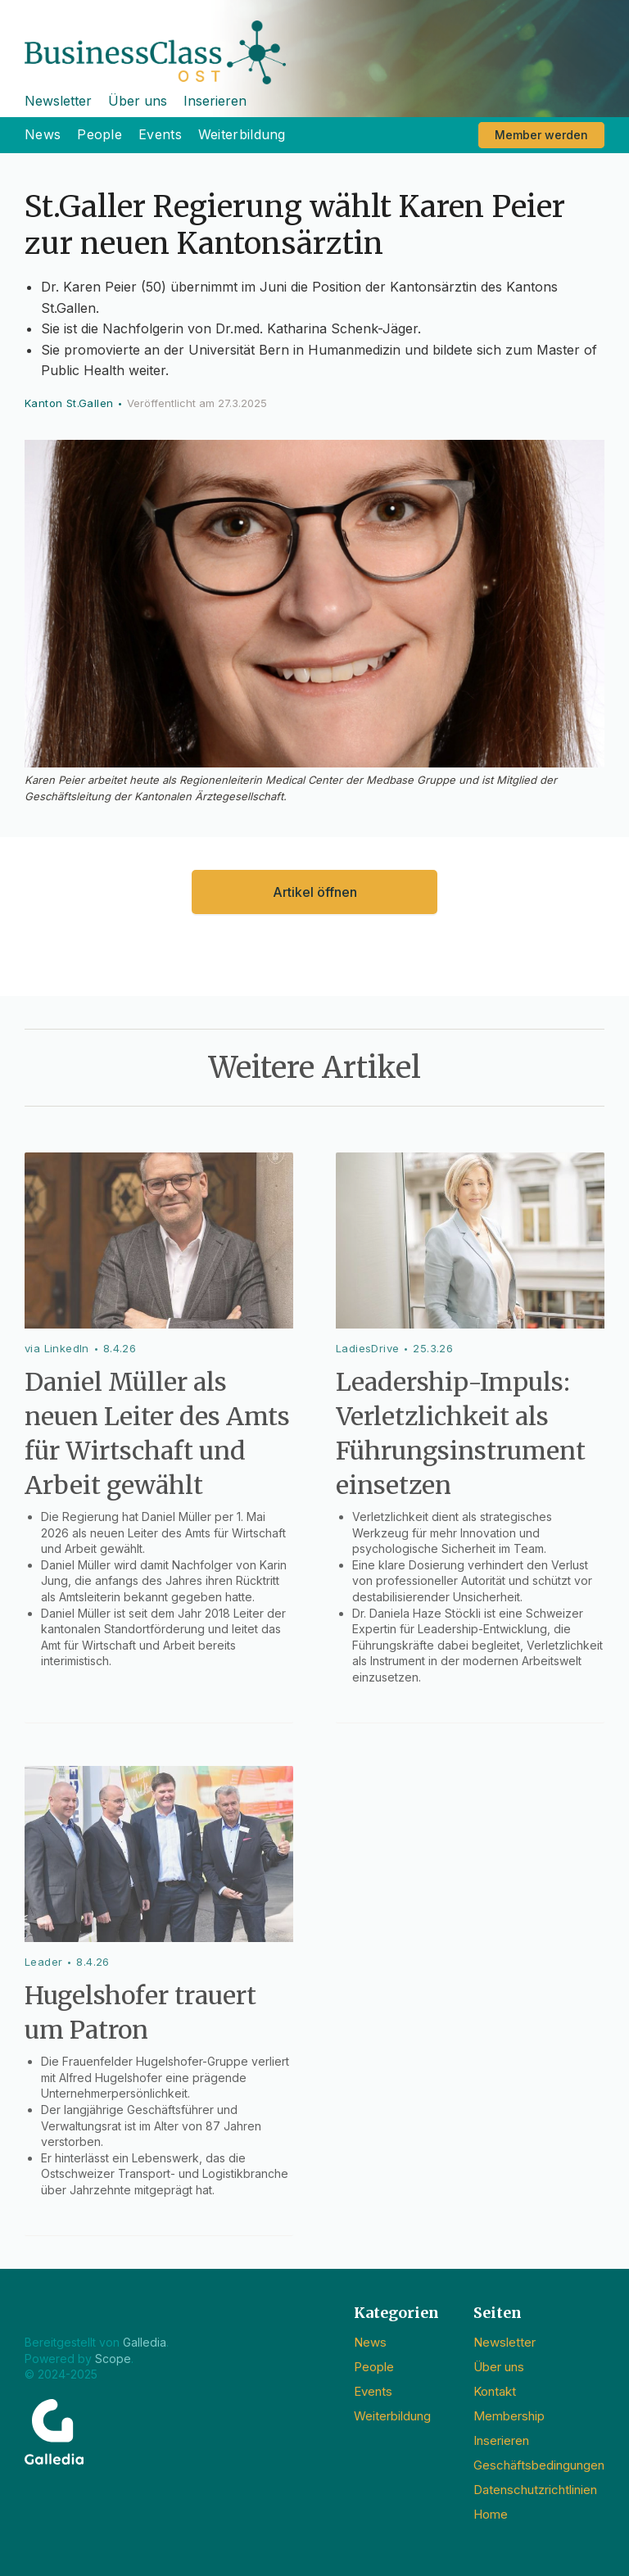 This screenshot has width=629, height=2576. I want to click on News, so click(43, 134).